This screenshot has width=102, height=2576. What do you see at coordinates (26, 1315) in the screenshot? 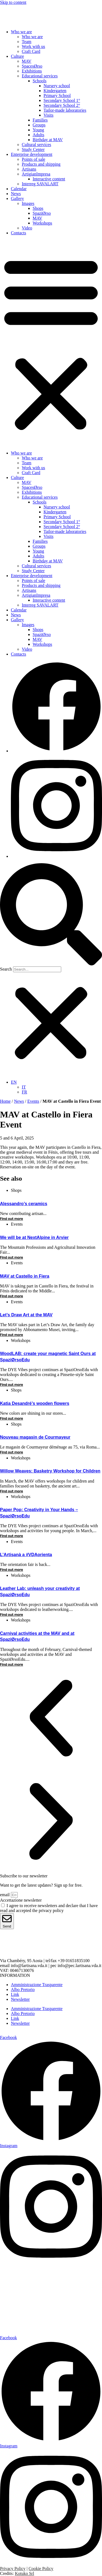
I see `Let’s Draw Art at the MAV` at bounding box center [26, 1315].